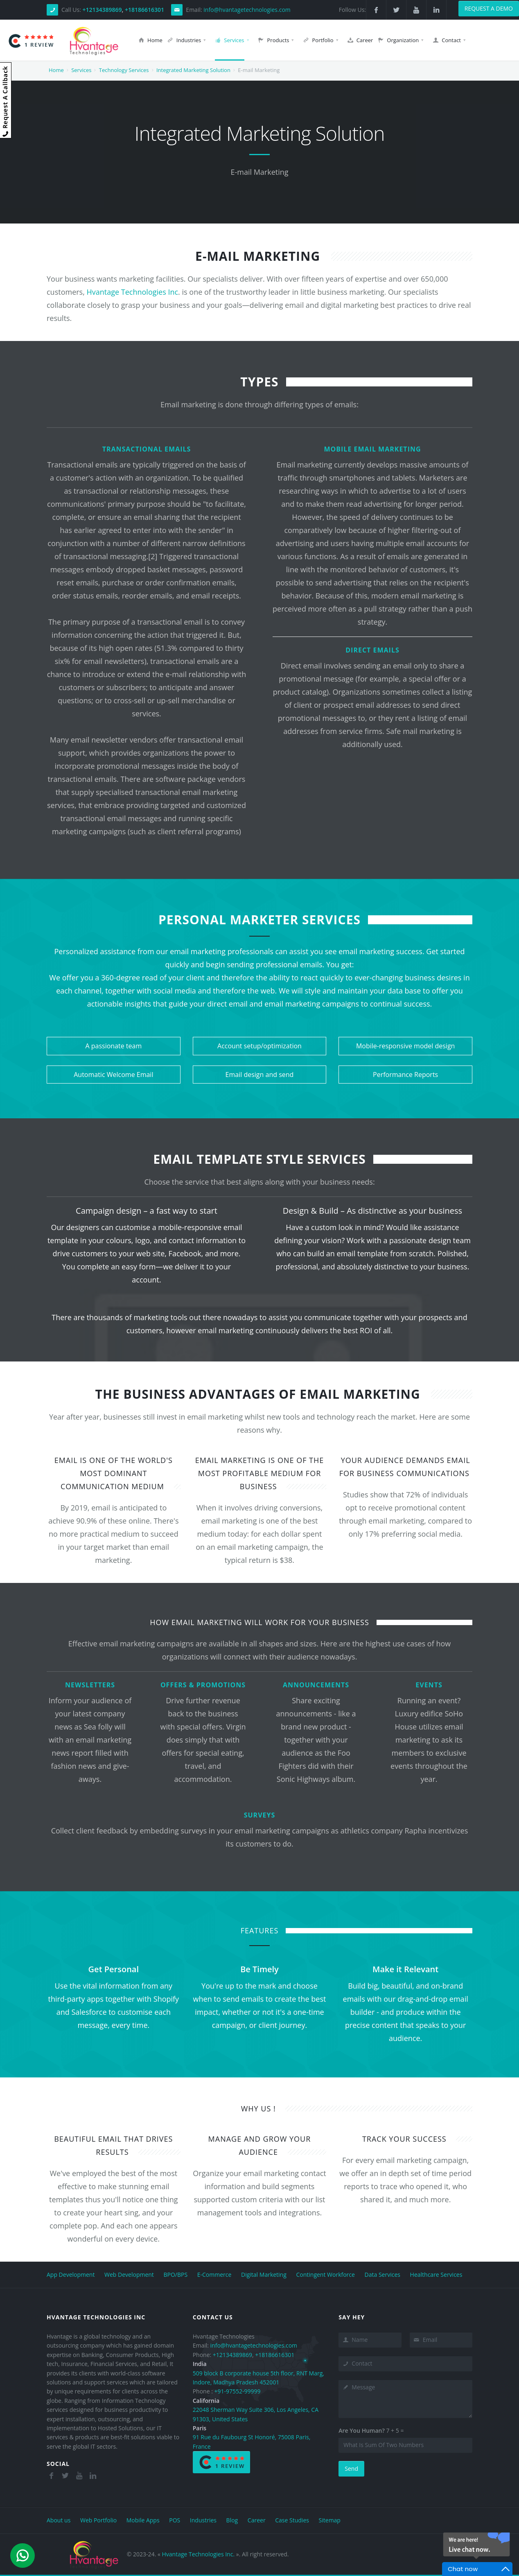  Describe the element at coordinates (58, 2520) in the screenshot. I see `About us` at that location.